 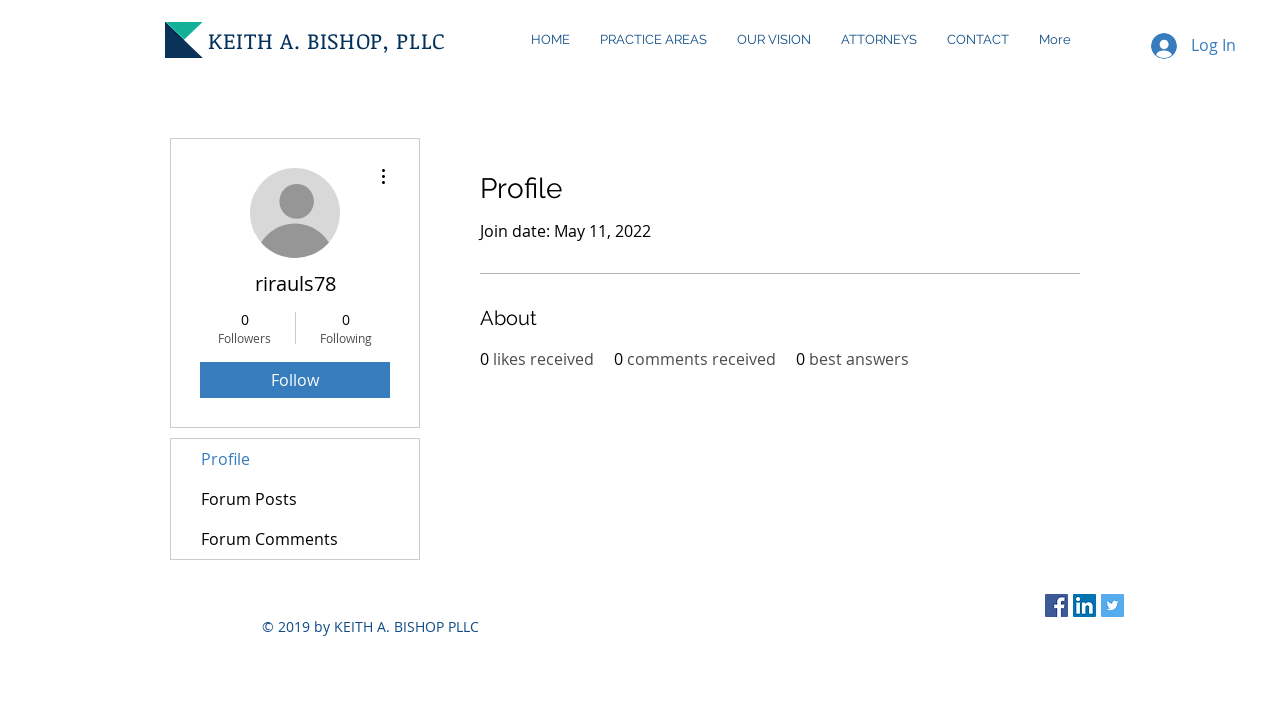 What do you see at coordinates (1112, 605) in the screenshot?
I see `[Twitter Social Icon]` at bounding box center [1112, 605].